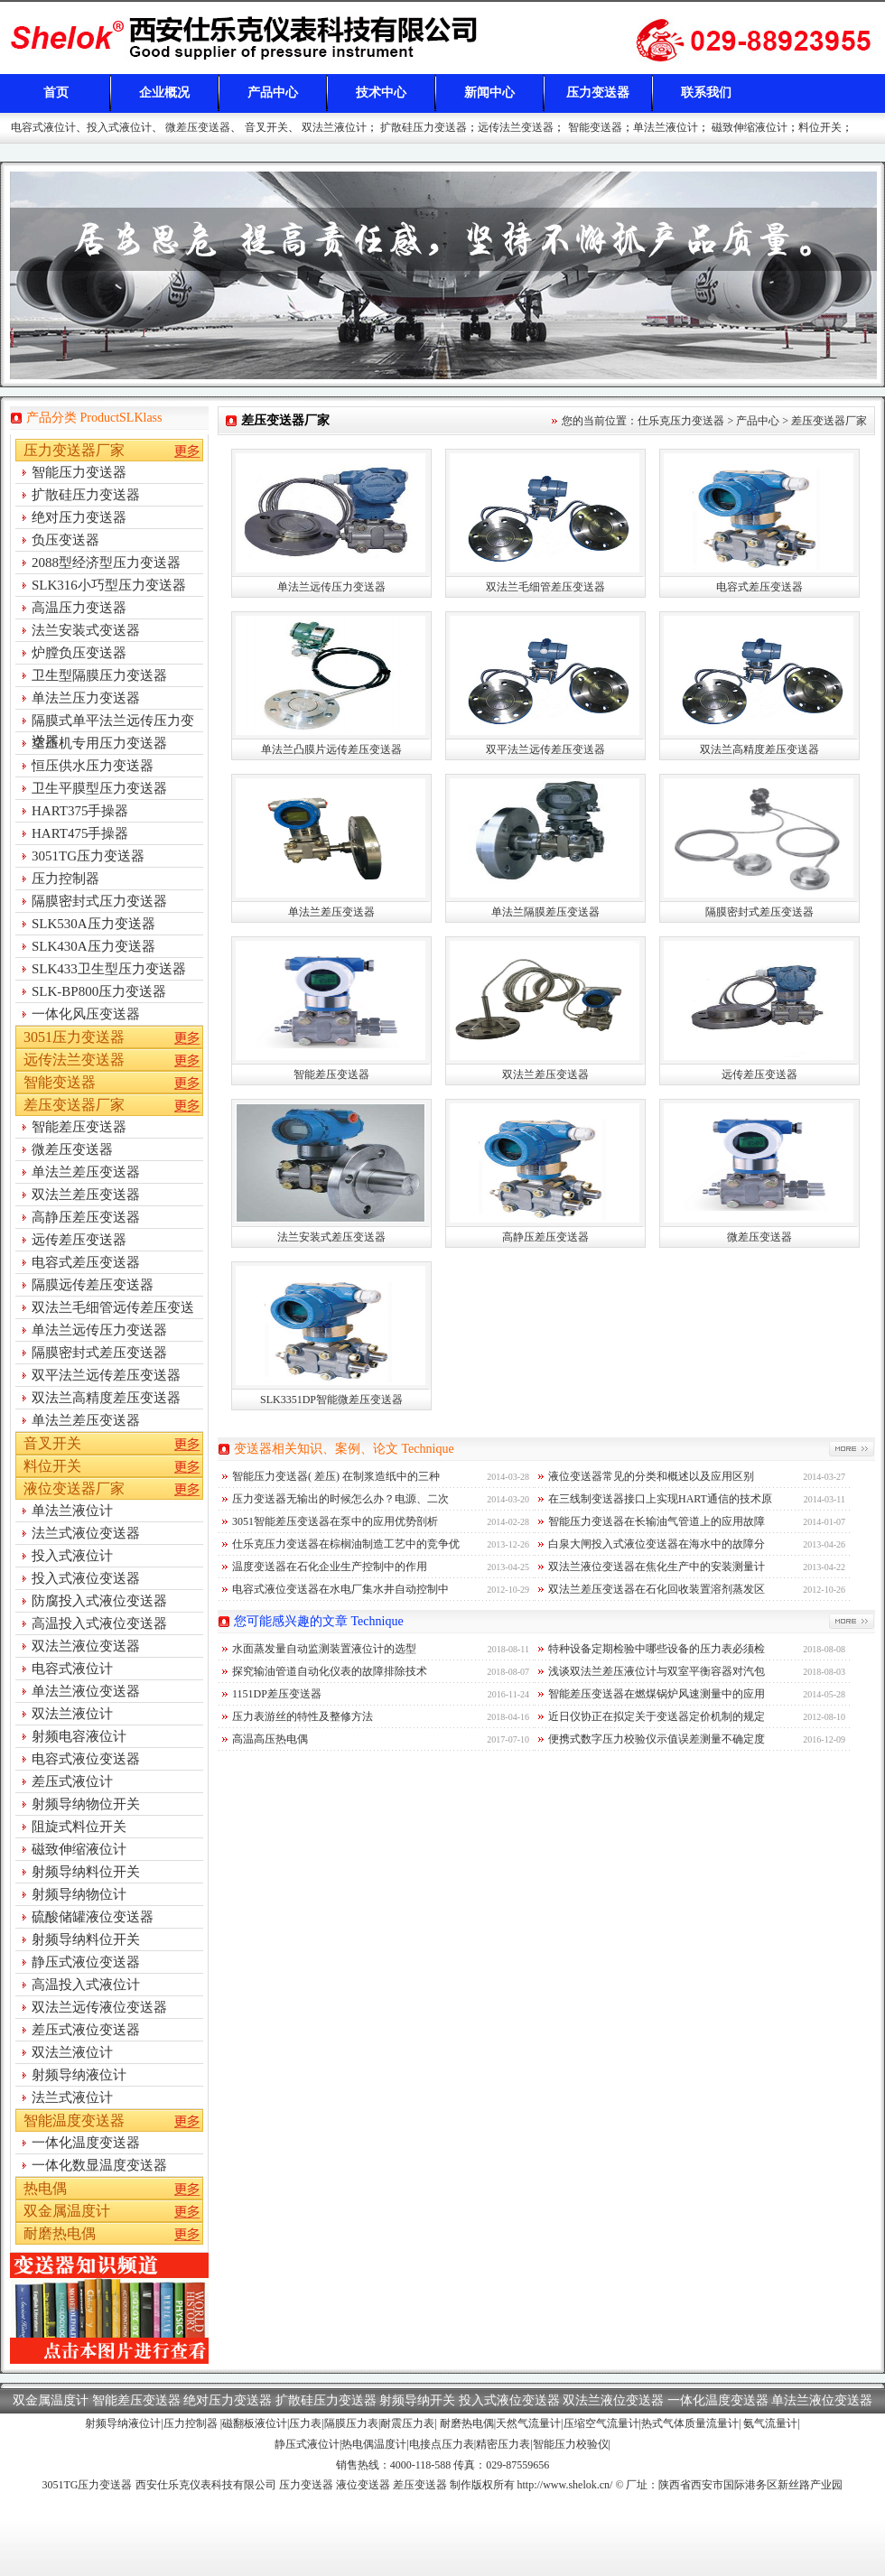 This screenshot has height=2576, width=885. Describe the element at coordinates (80, 811) in the screenshot. I see `HART375手操器` at that location.